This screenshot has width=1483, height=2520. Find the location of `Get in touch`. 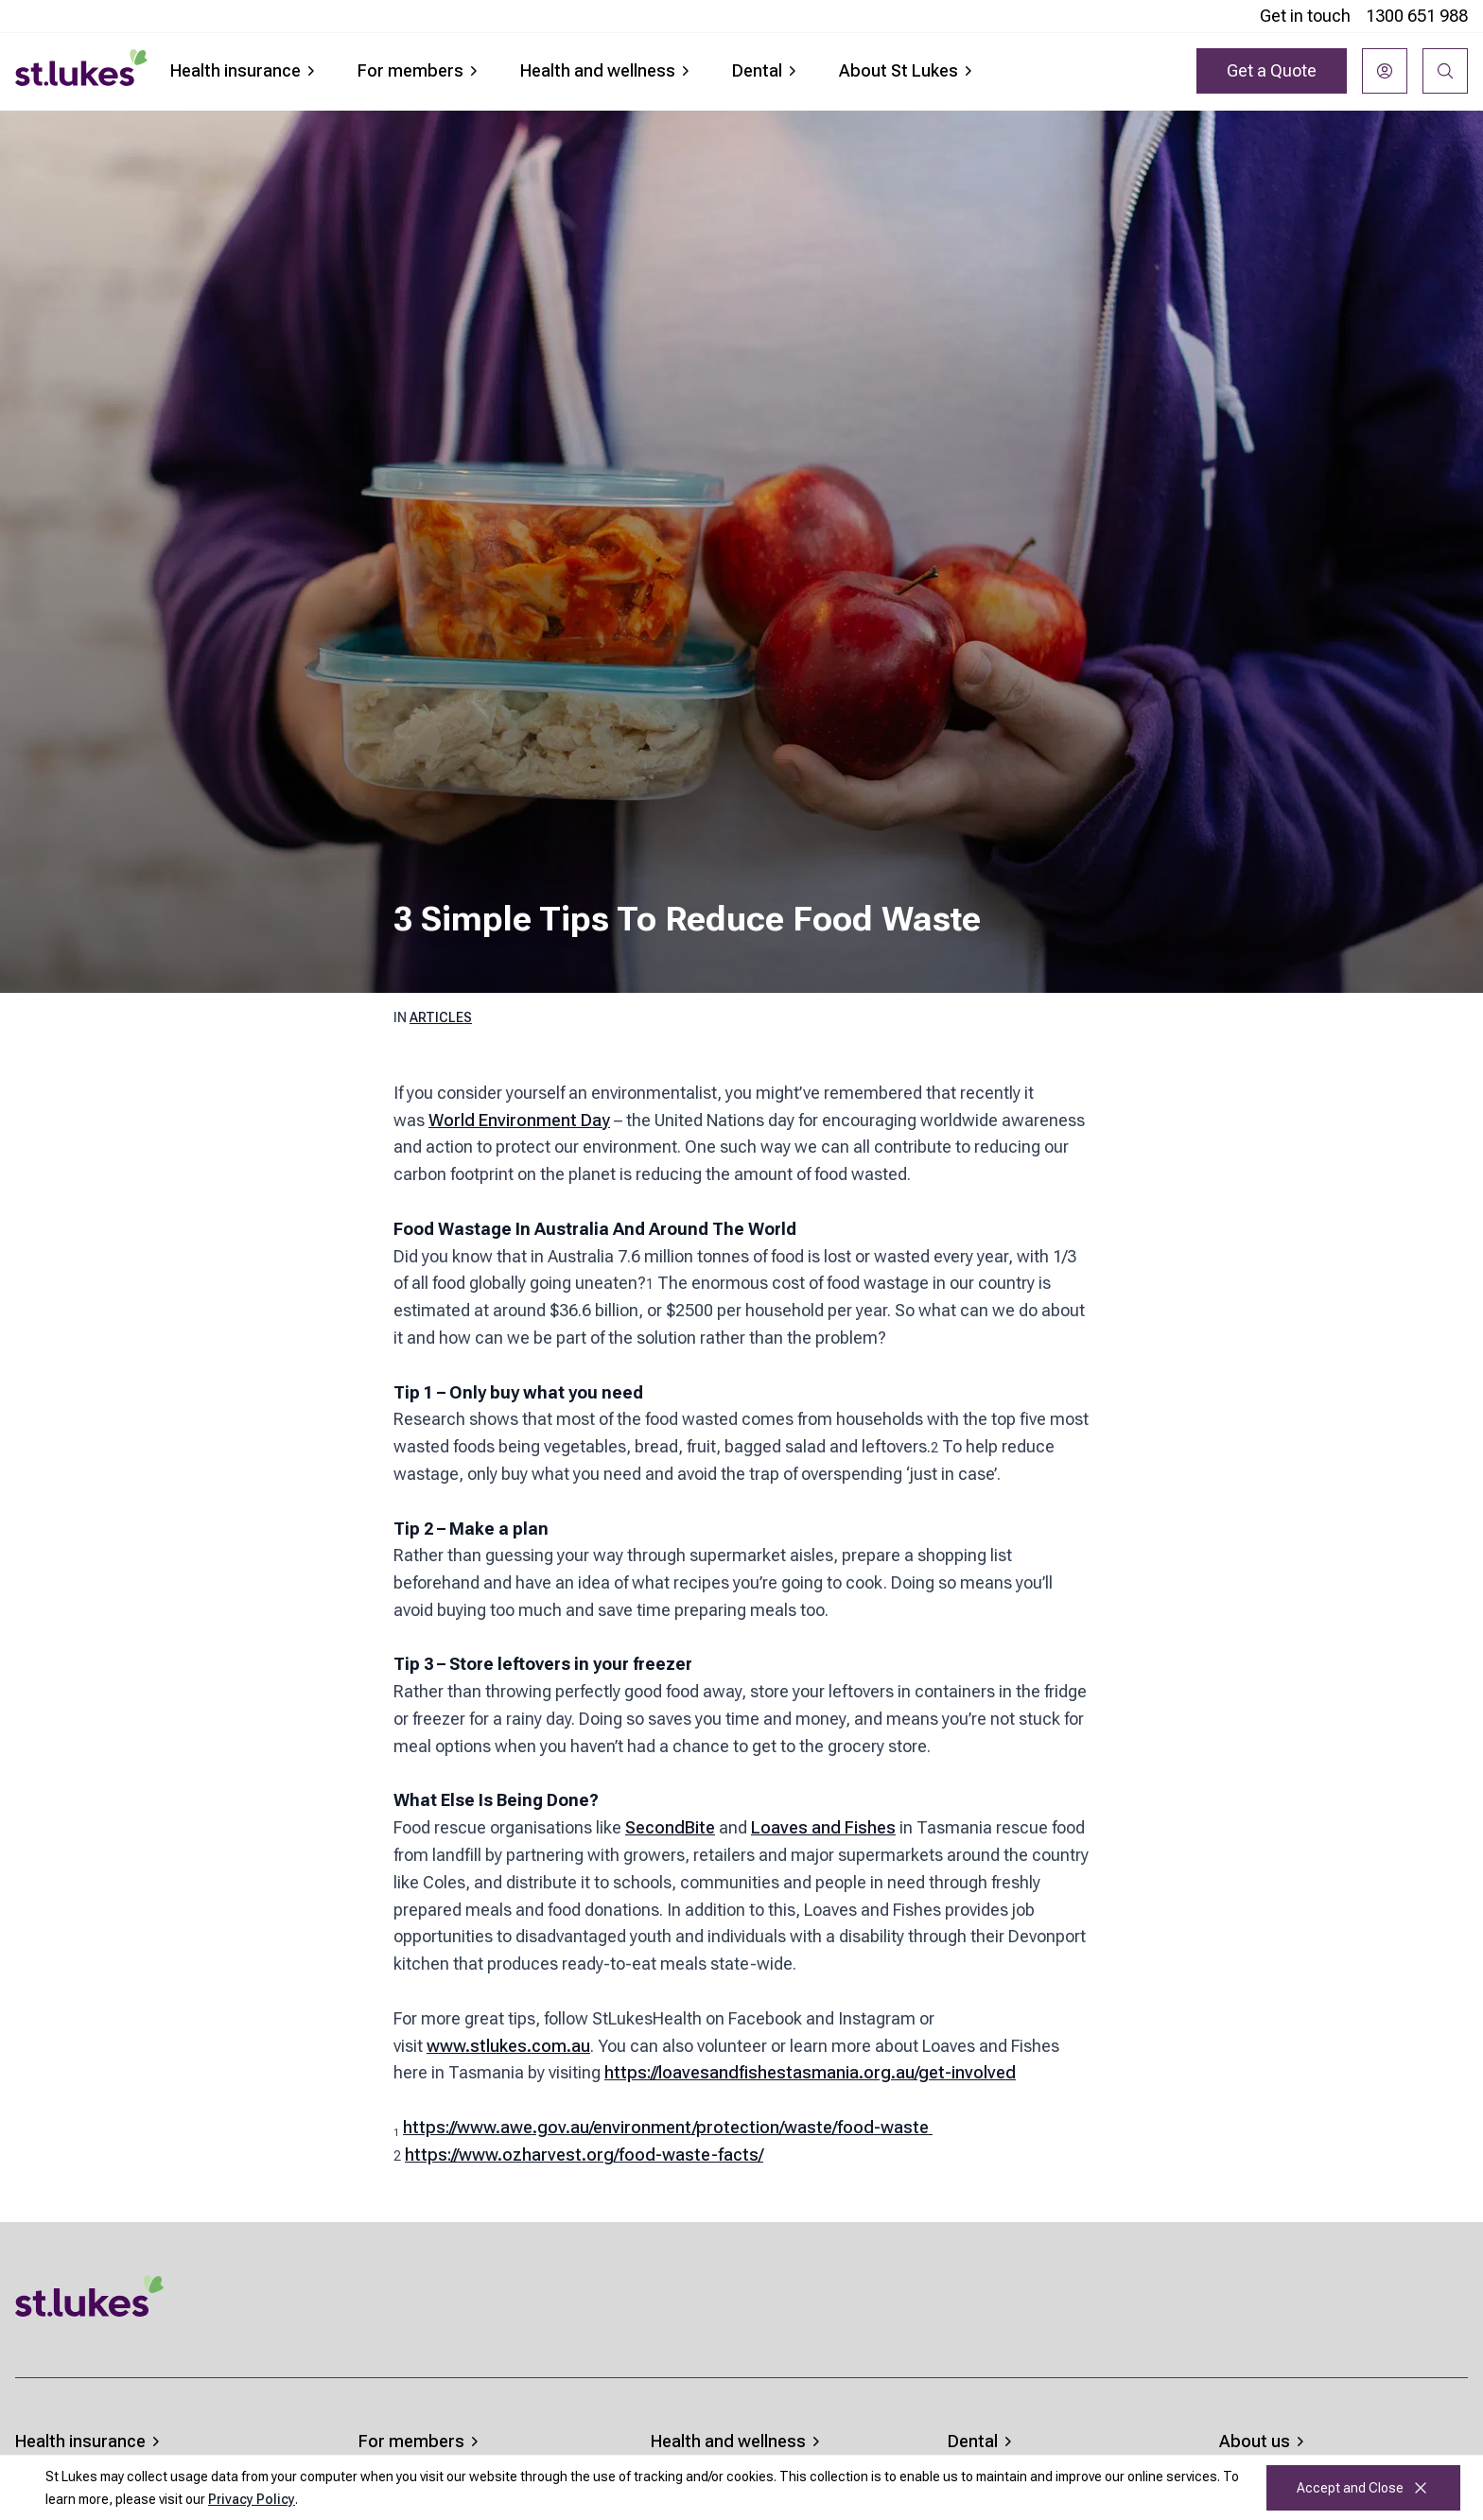

Get in touch is located at coordinates (1305, 16).